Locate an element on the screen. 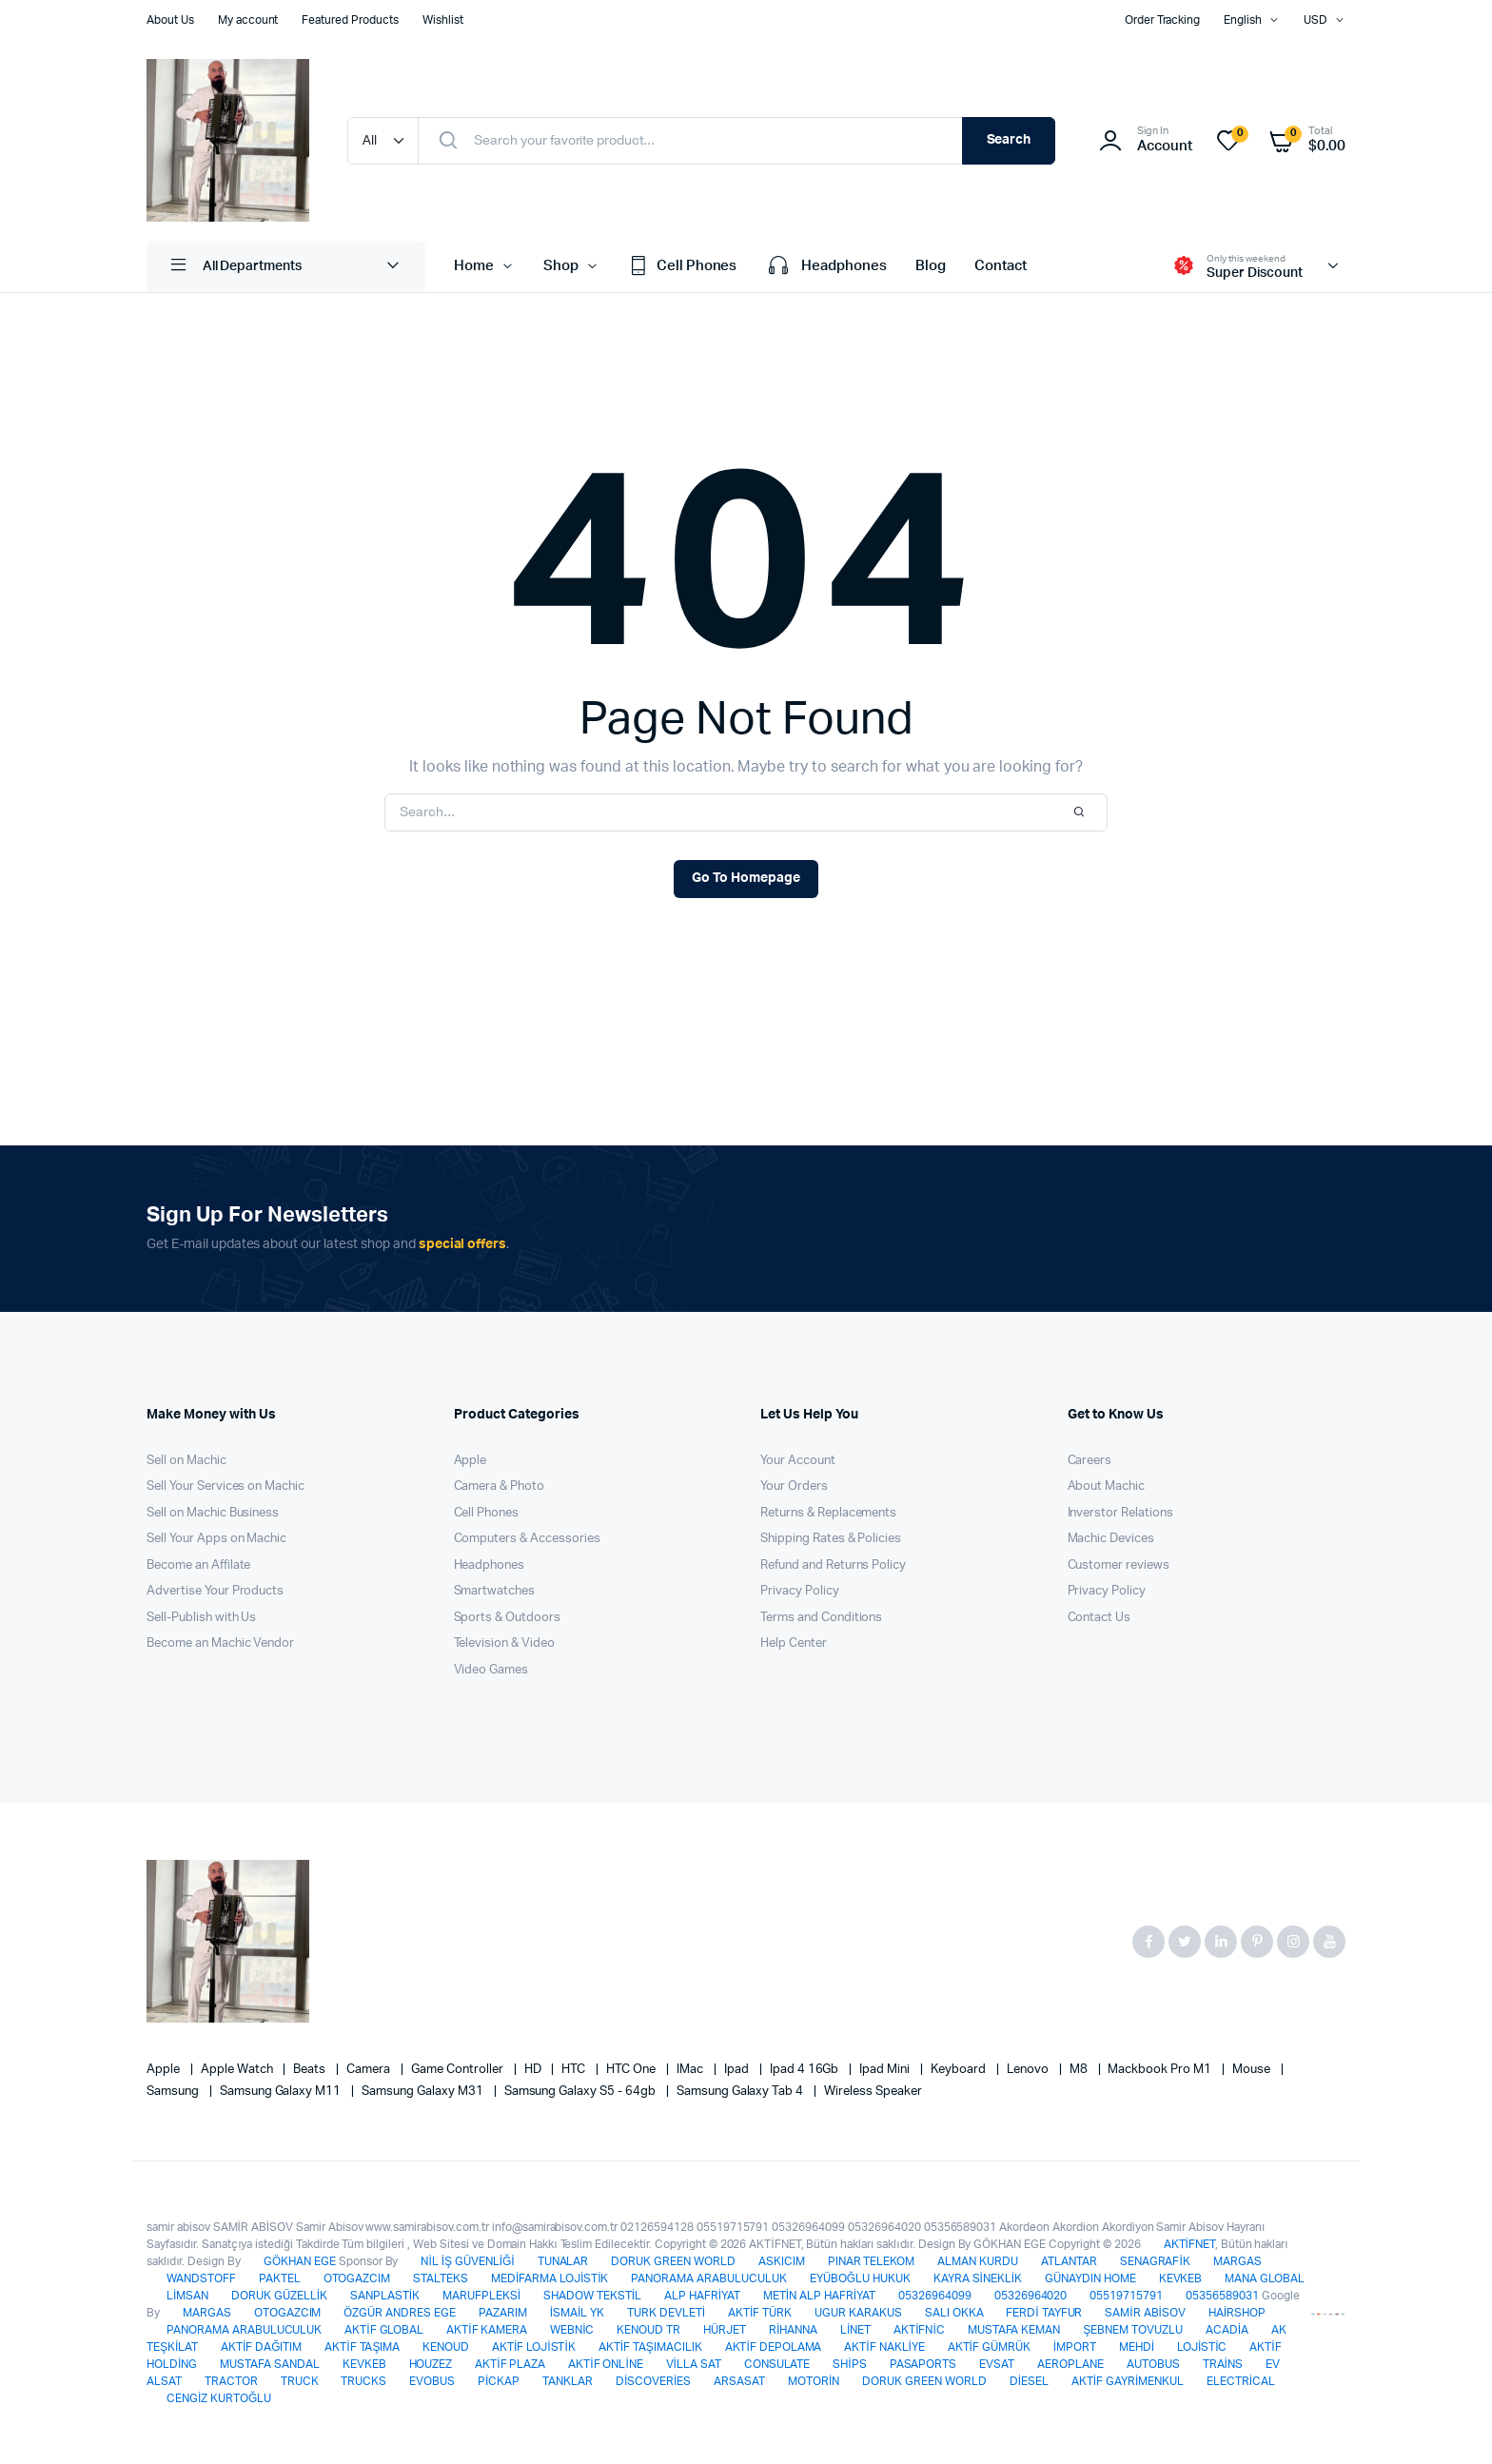  Samsung Galaxy S5 - 64gb is located at coordinates (581, 2091).